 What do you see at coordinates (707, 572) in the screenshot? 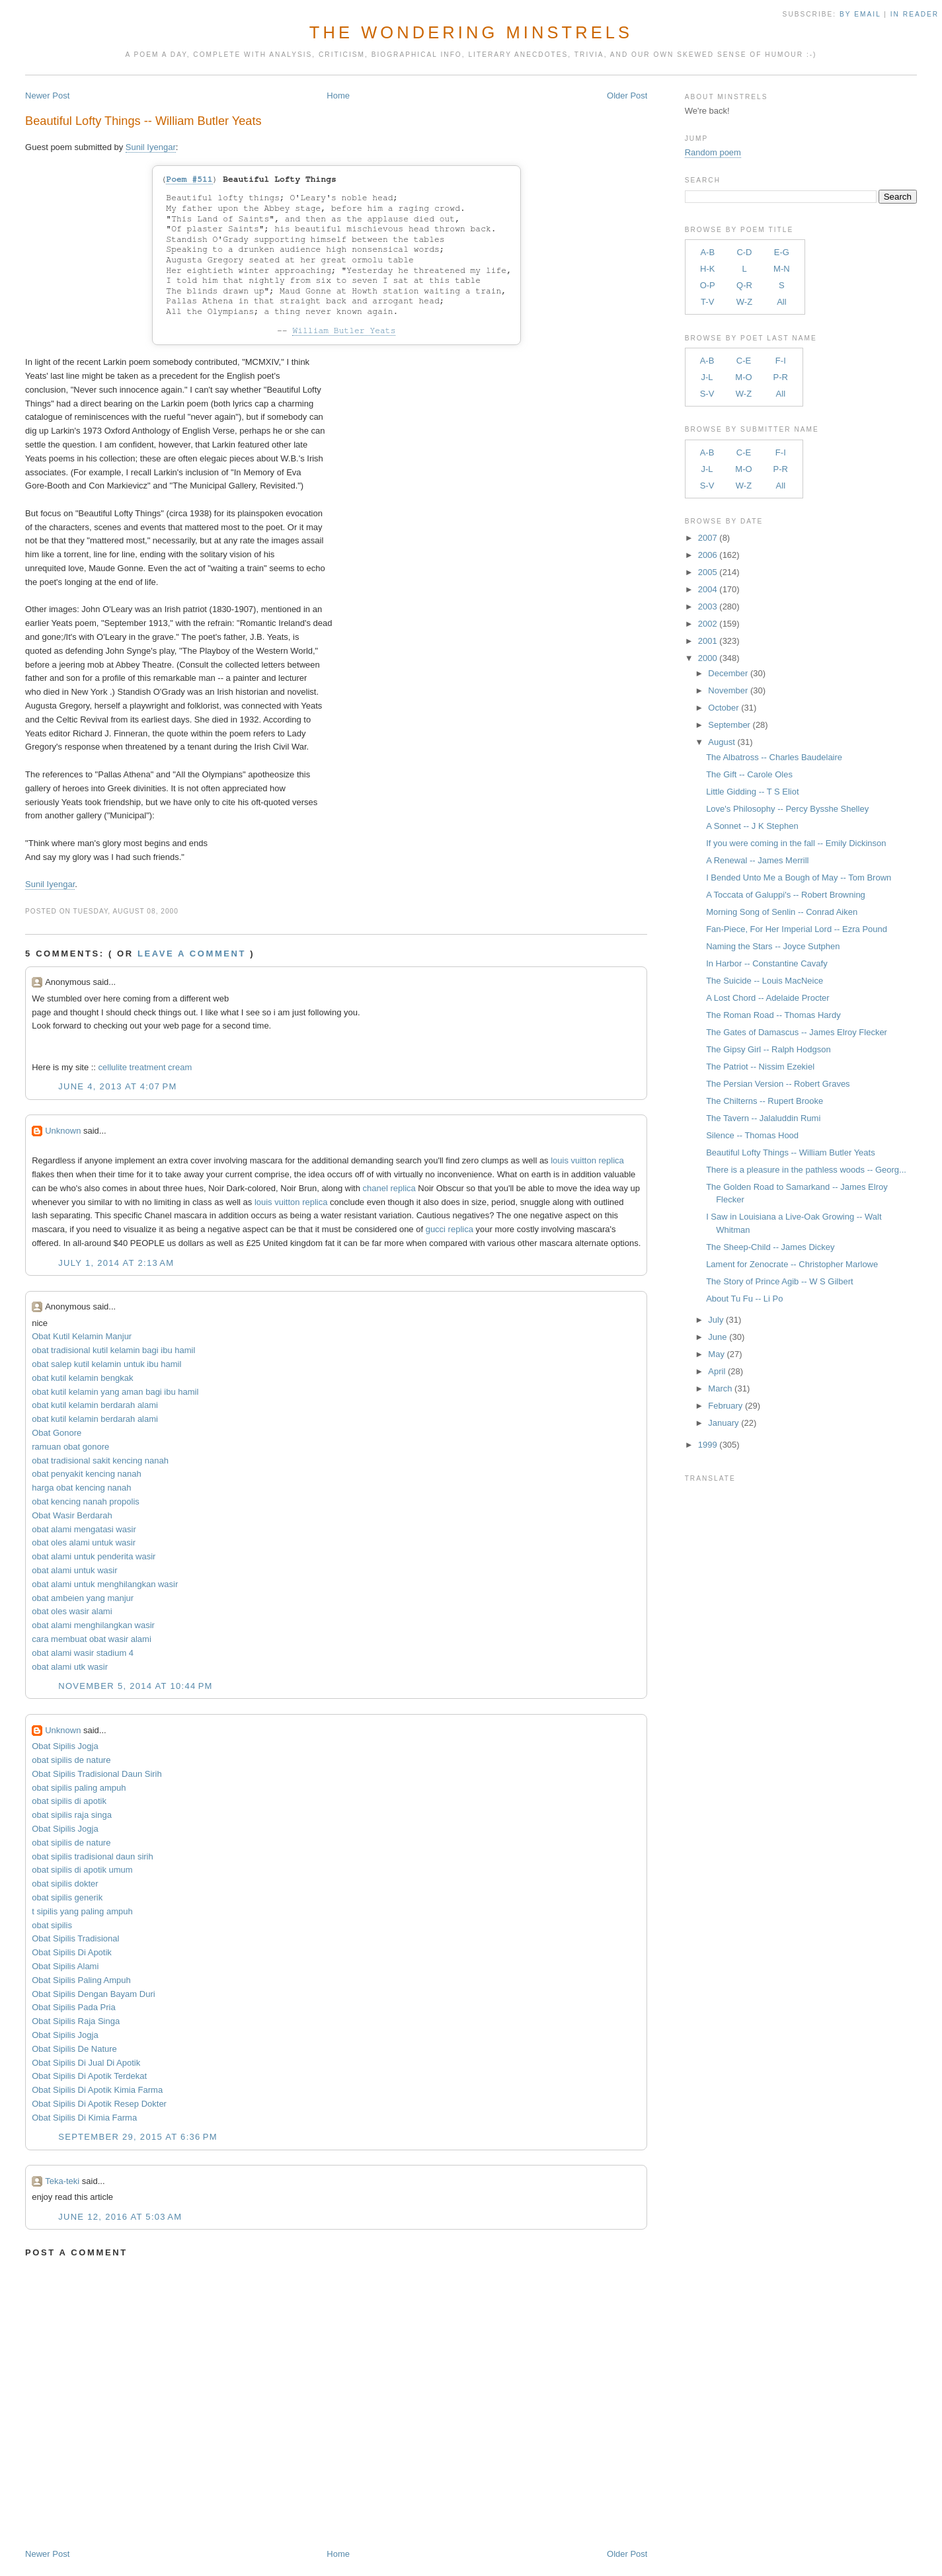
I see `2005` at bounding box center [707, 572].